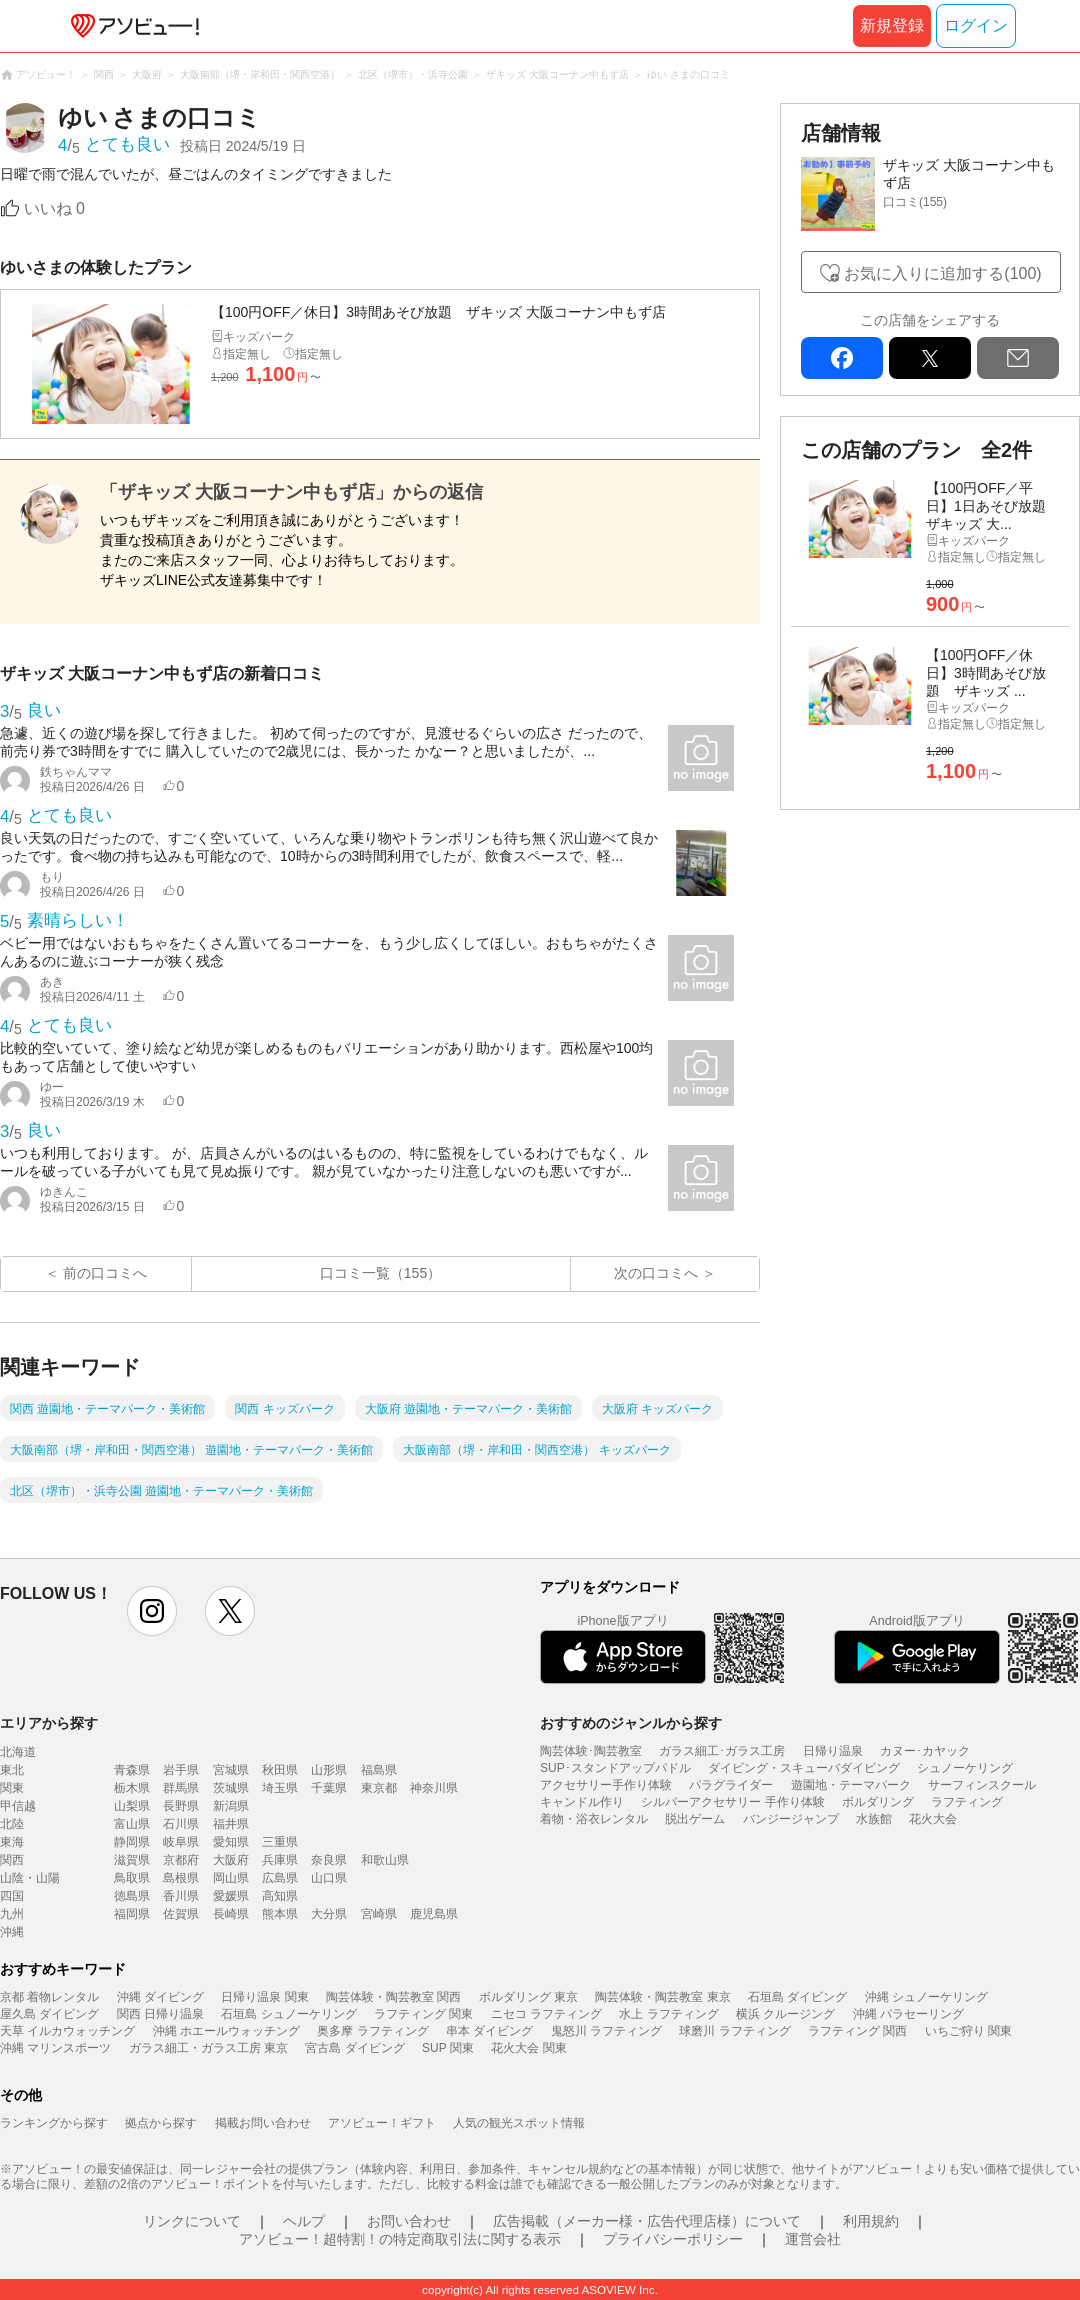 The height and width of the screenshot is (2300, 1080). Describe the element at coordinates (132, 1806) in the screenshot. I see `山梨県` at that location.